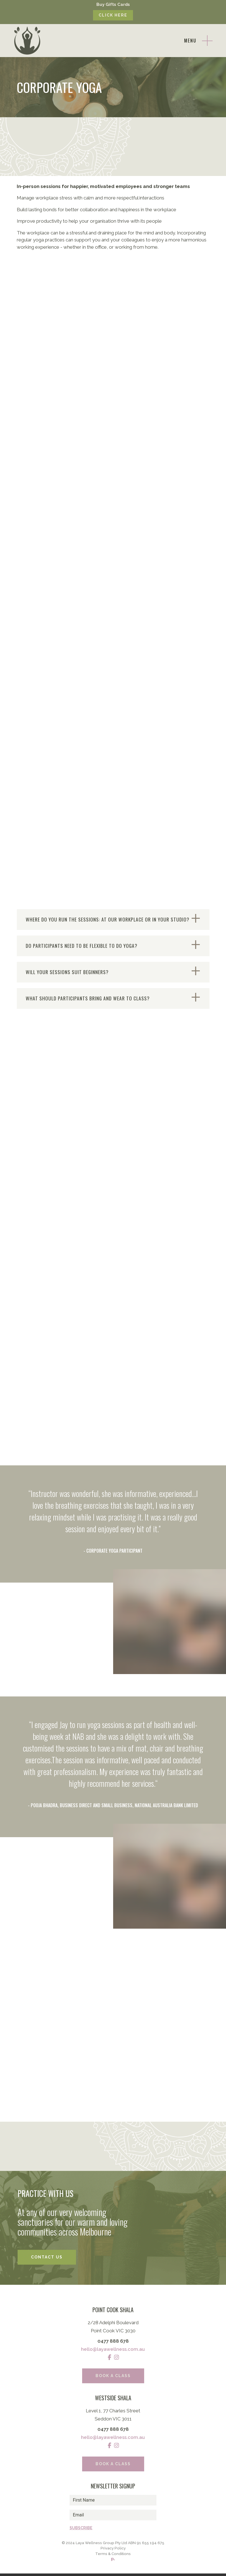 This screenshot has width=226, height=2576. I want to click on Privacy Policy, so click(113, 2550).